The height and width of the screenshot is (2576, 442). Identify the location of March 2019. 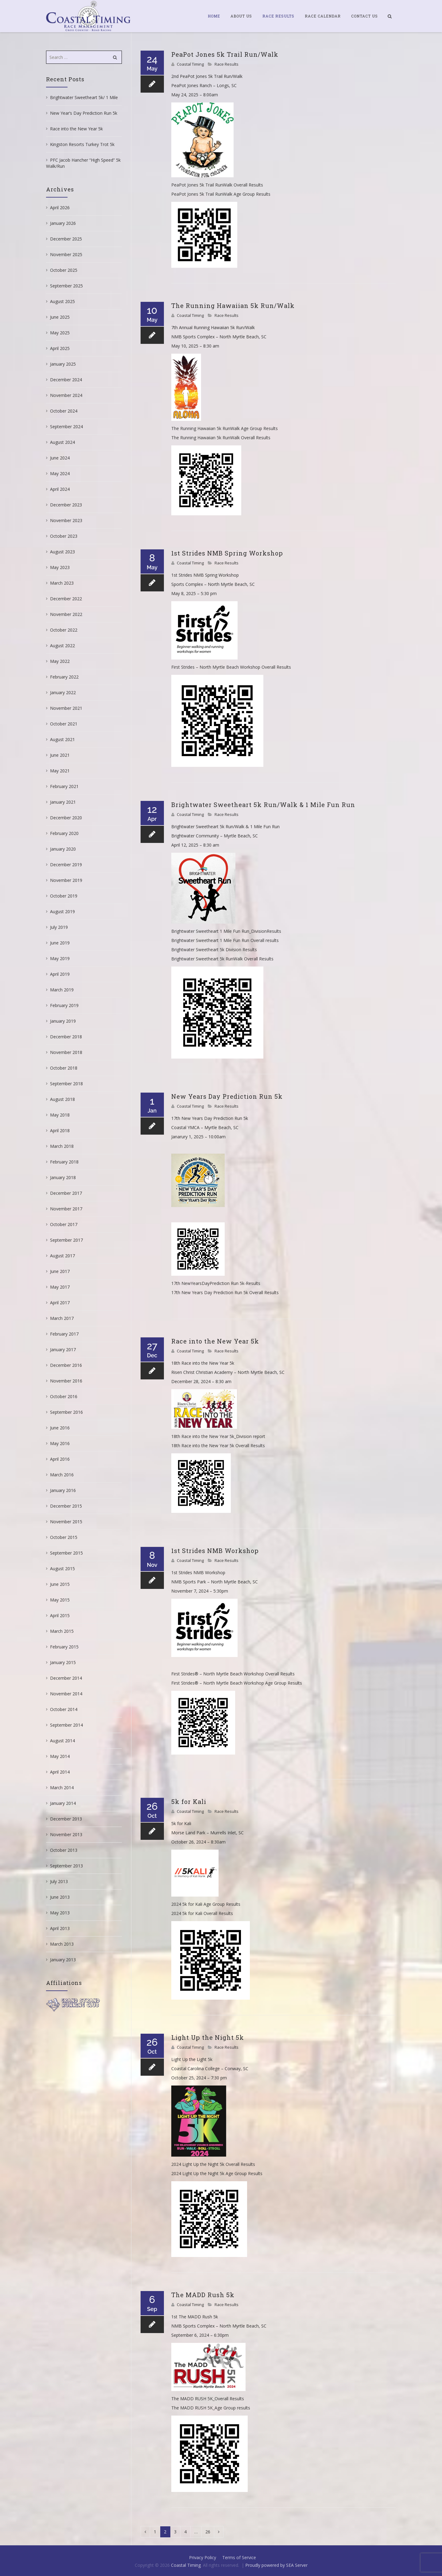
(62, 990).